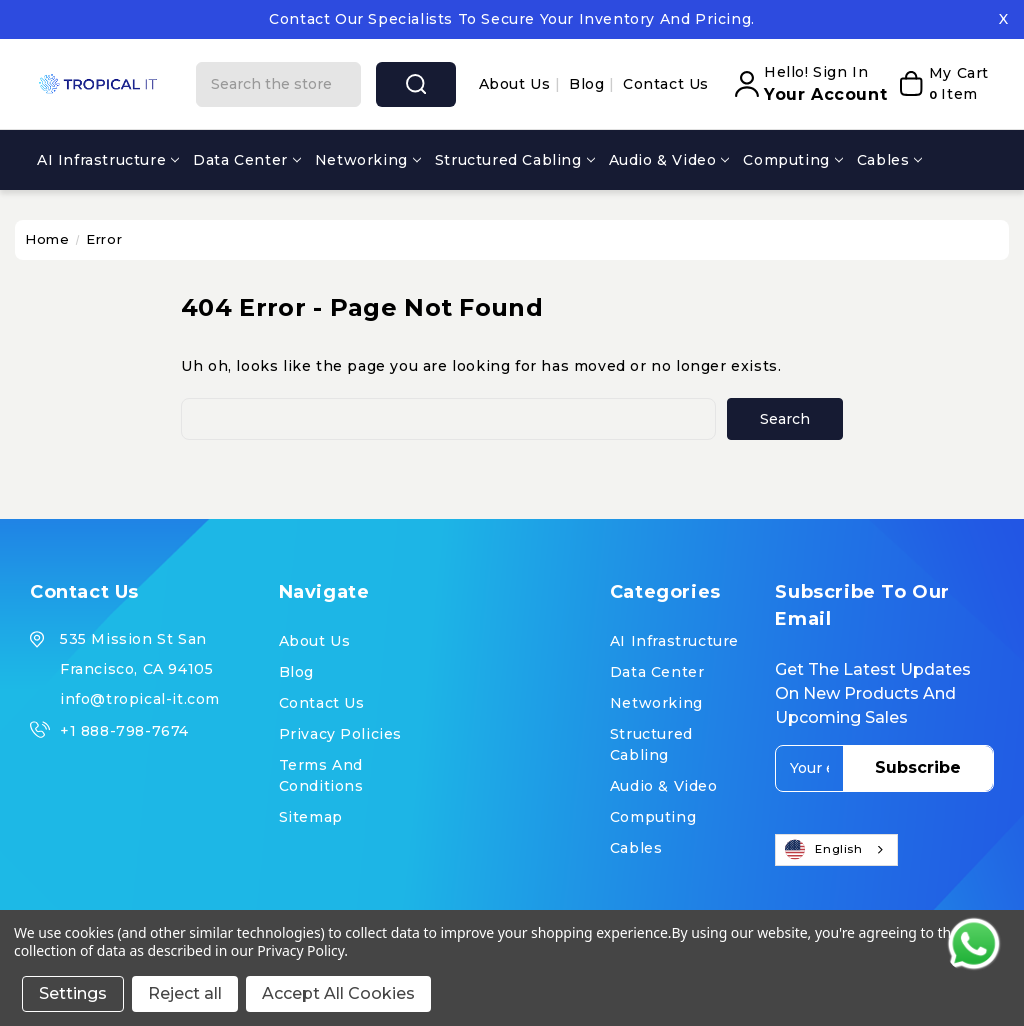 This screenshot has width=1024, height=1026. I want to click on Reject all, so click(185, 993).